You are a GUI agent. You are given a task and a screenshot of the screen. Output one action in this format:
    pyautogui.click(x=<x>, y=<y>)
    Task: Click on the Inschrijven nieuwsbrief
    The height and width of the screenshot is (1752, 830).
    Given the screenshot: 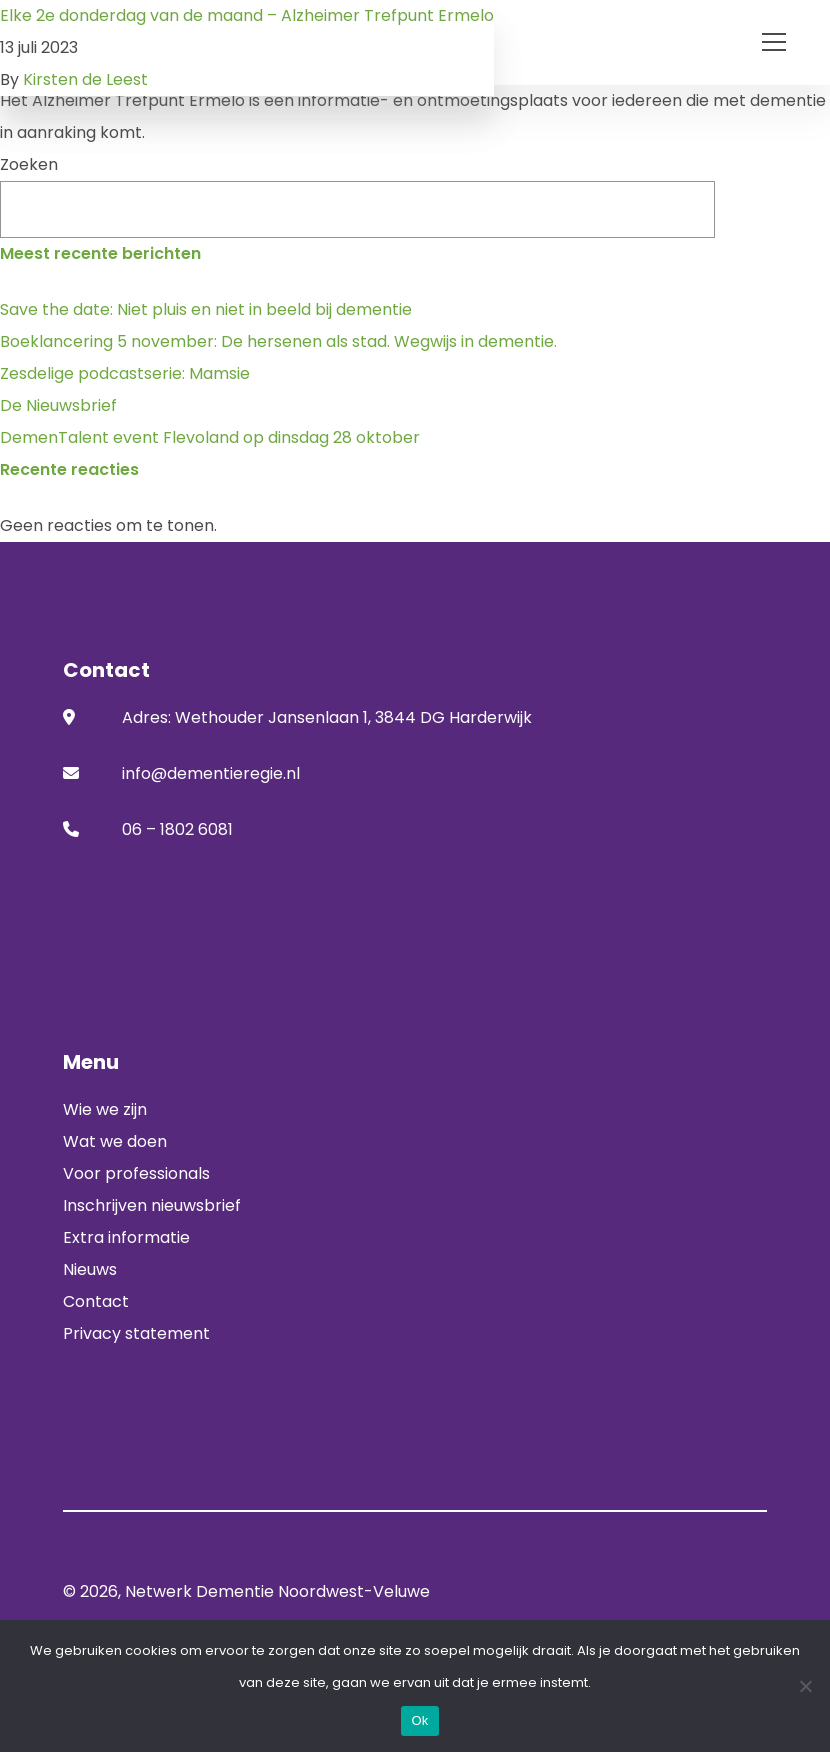 What is the action you would take?
    pyautogui.click(x=152, y=1205)
    